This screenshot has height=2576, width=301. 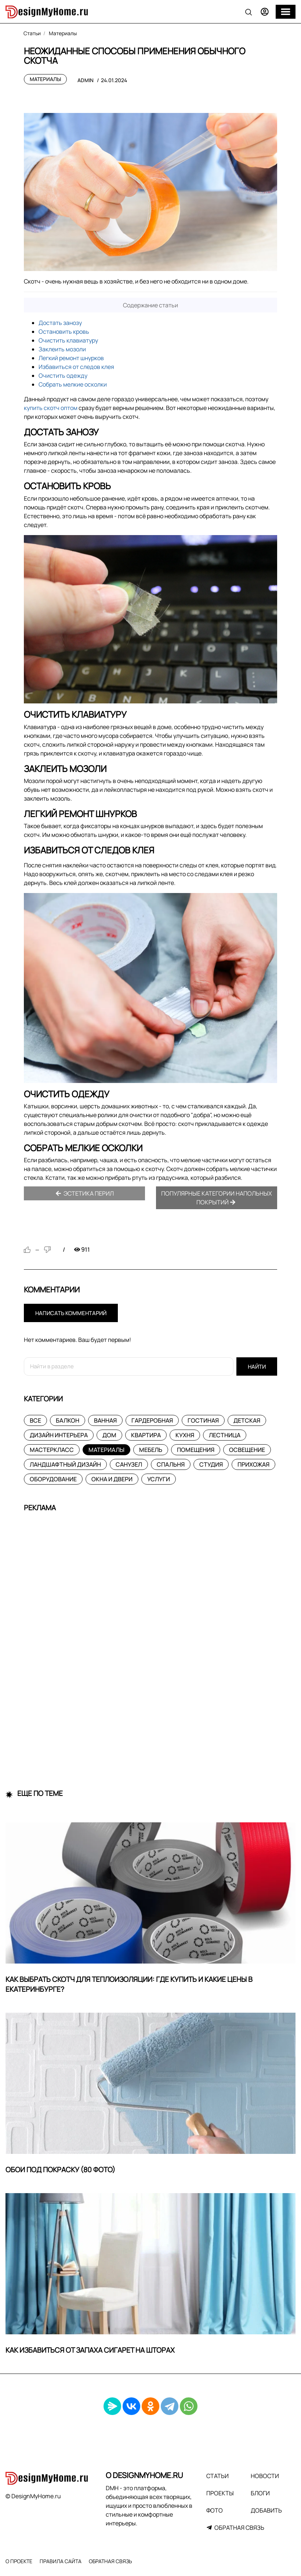 What do you see at coordinates (285, 12) in the screenshot?
I see `[Меню]` at bounding box center [285, 12].